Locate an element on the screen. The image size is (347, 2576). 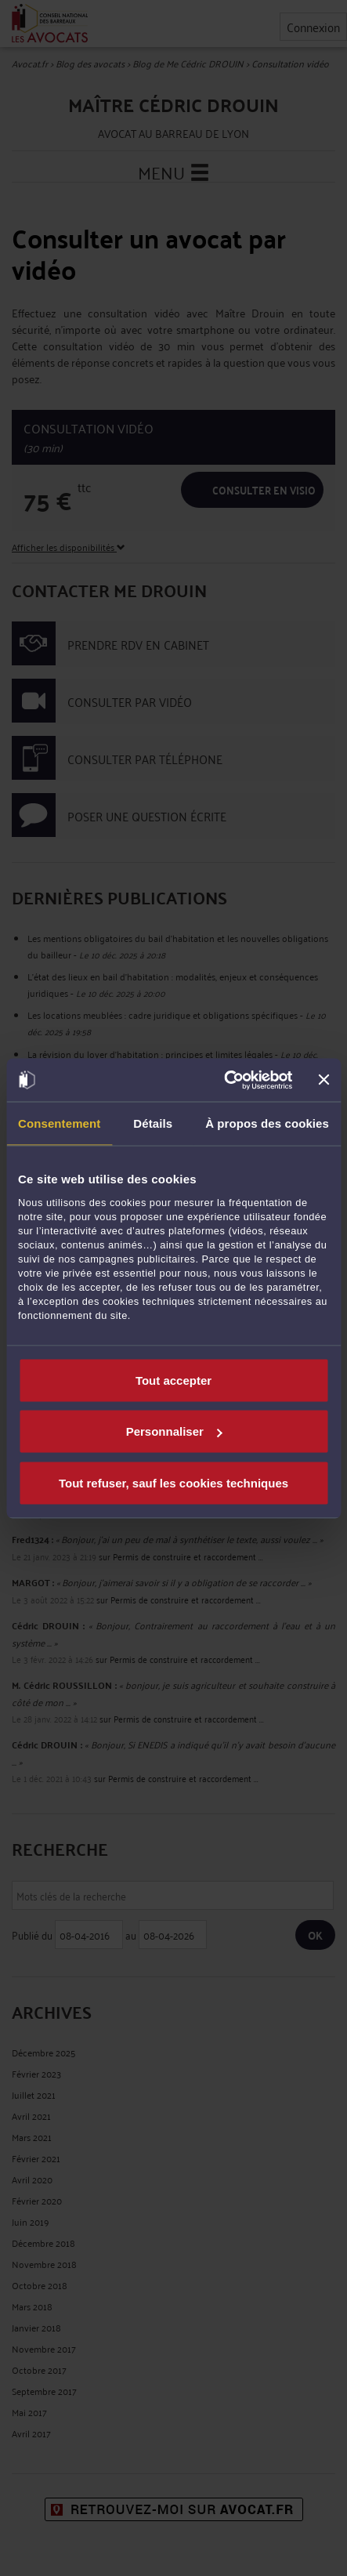
Consentement [tab] is located at coordinates (59, 1123).